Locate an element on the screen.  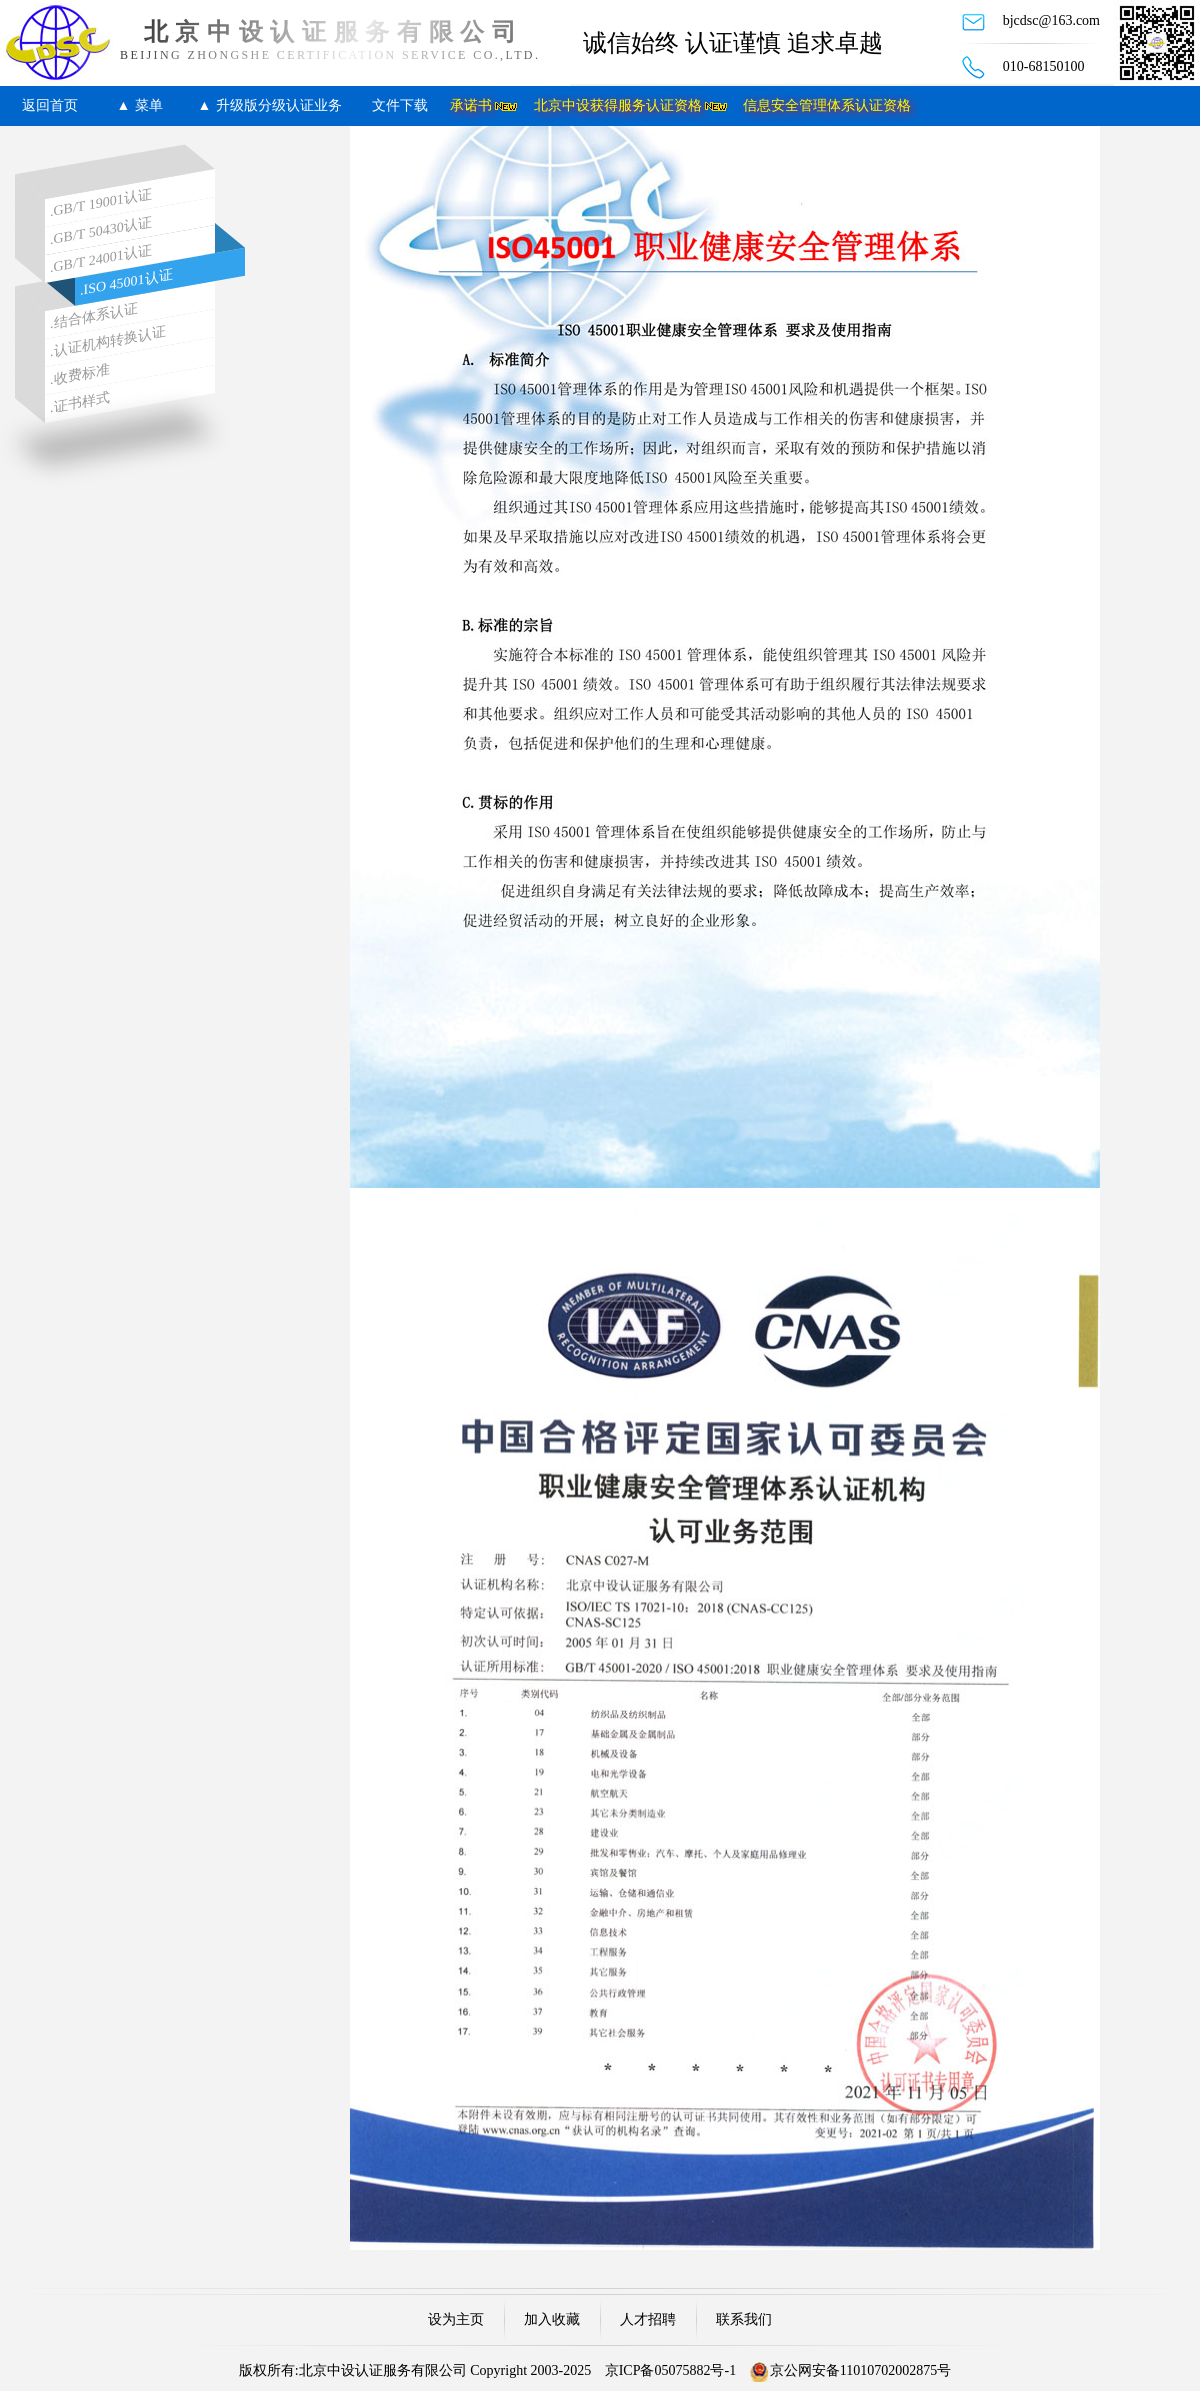
文件下载 is located at coordinates (400, 105).